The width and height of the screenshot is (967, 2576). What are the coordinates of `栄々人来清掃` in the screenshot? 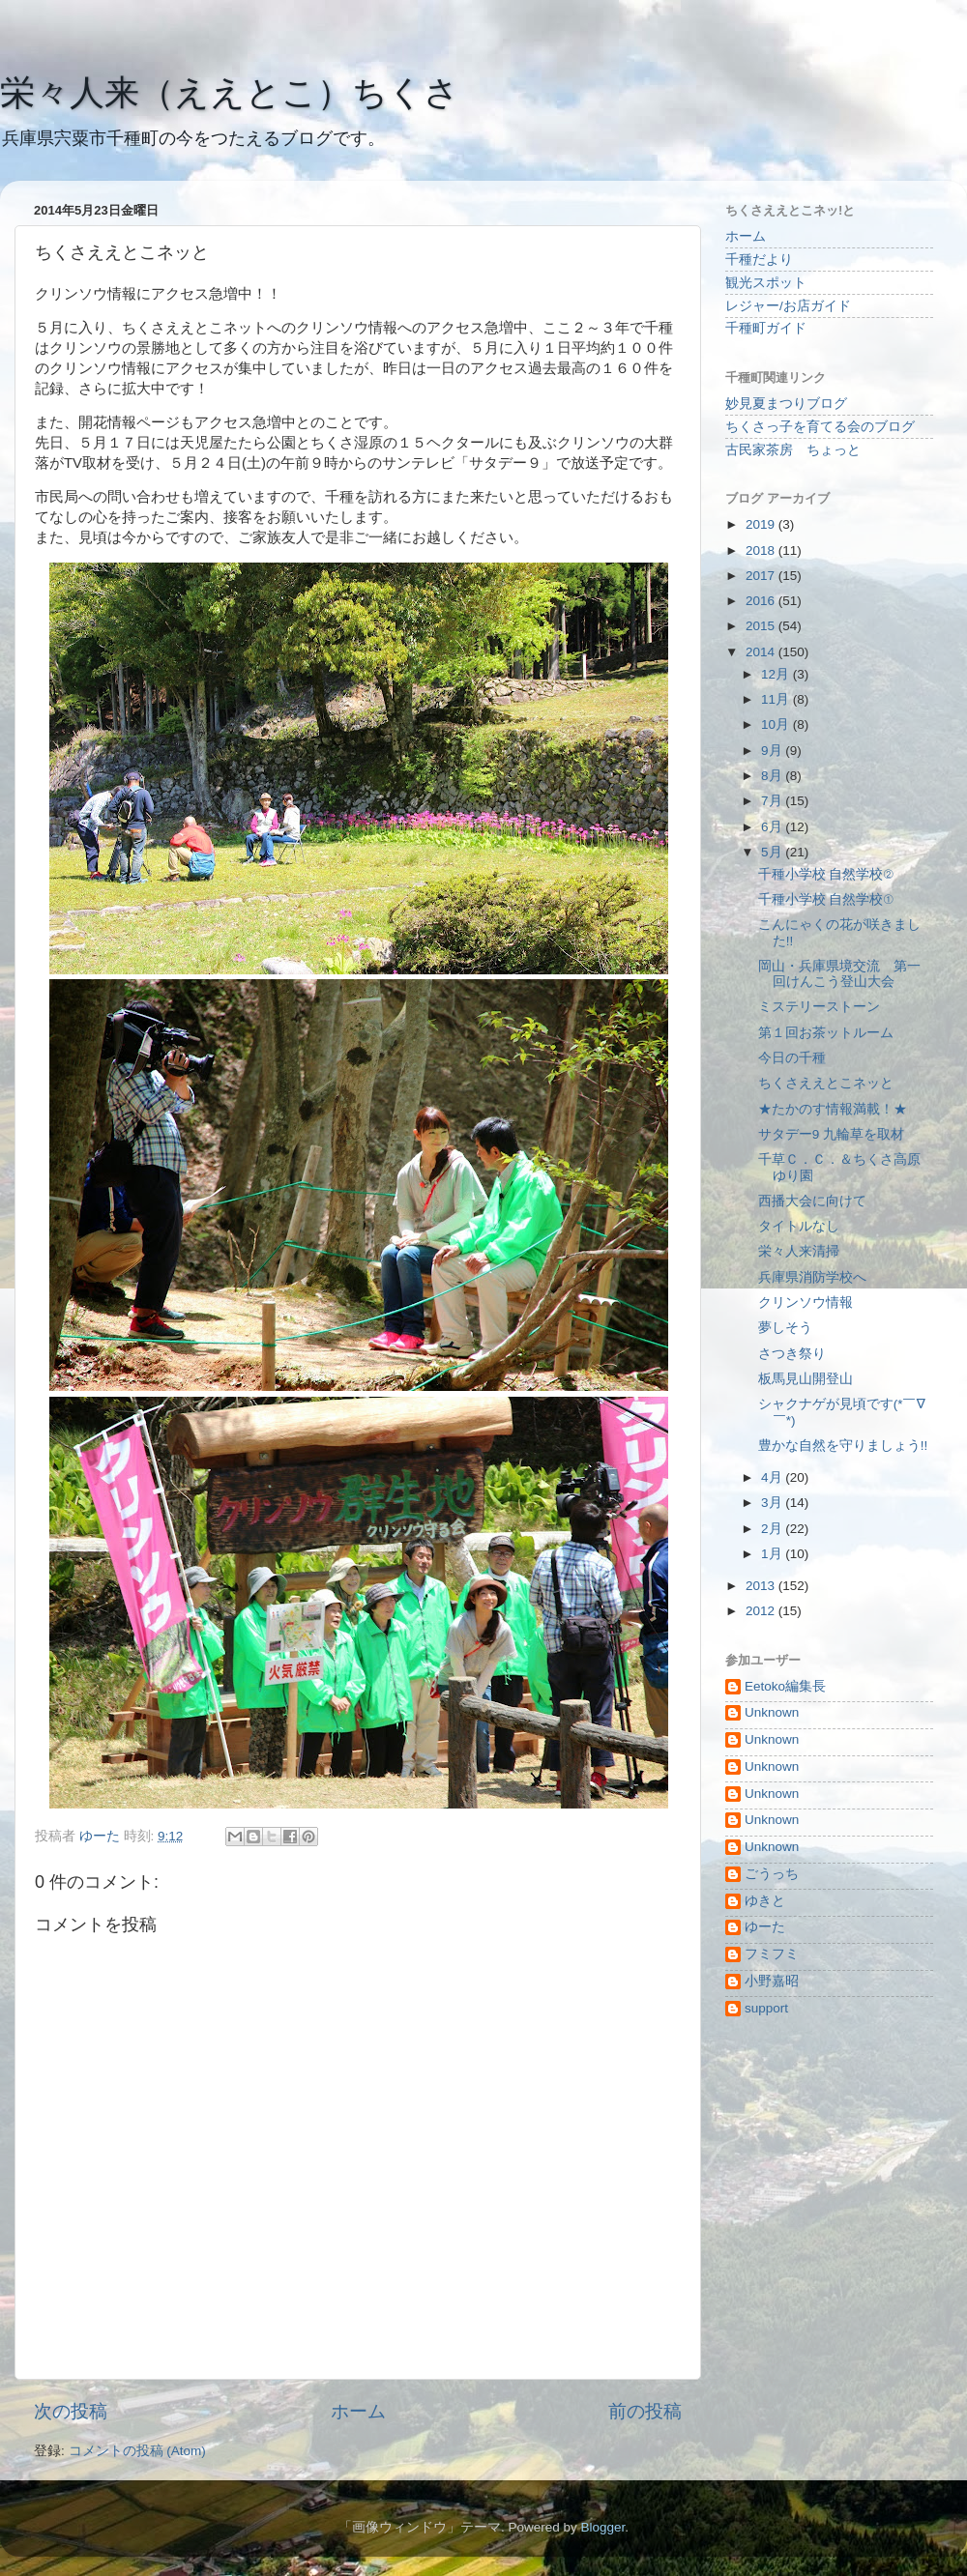 It's located at (798, 1251).